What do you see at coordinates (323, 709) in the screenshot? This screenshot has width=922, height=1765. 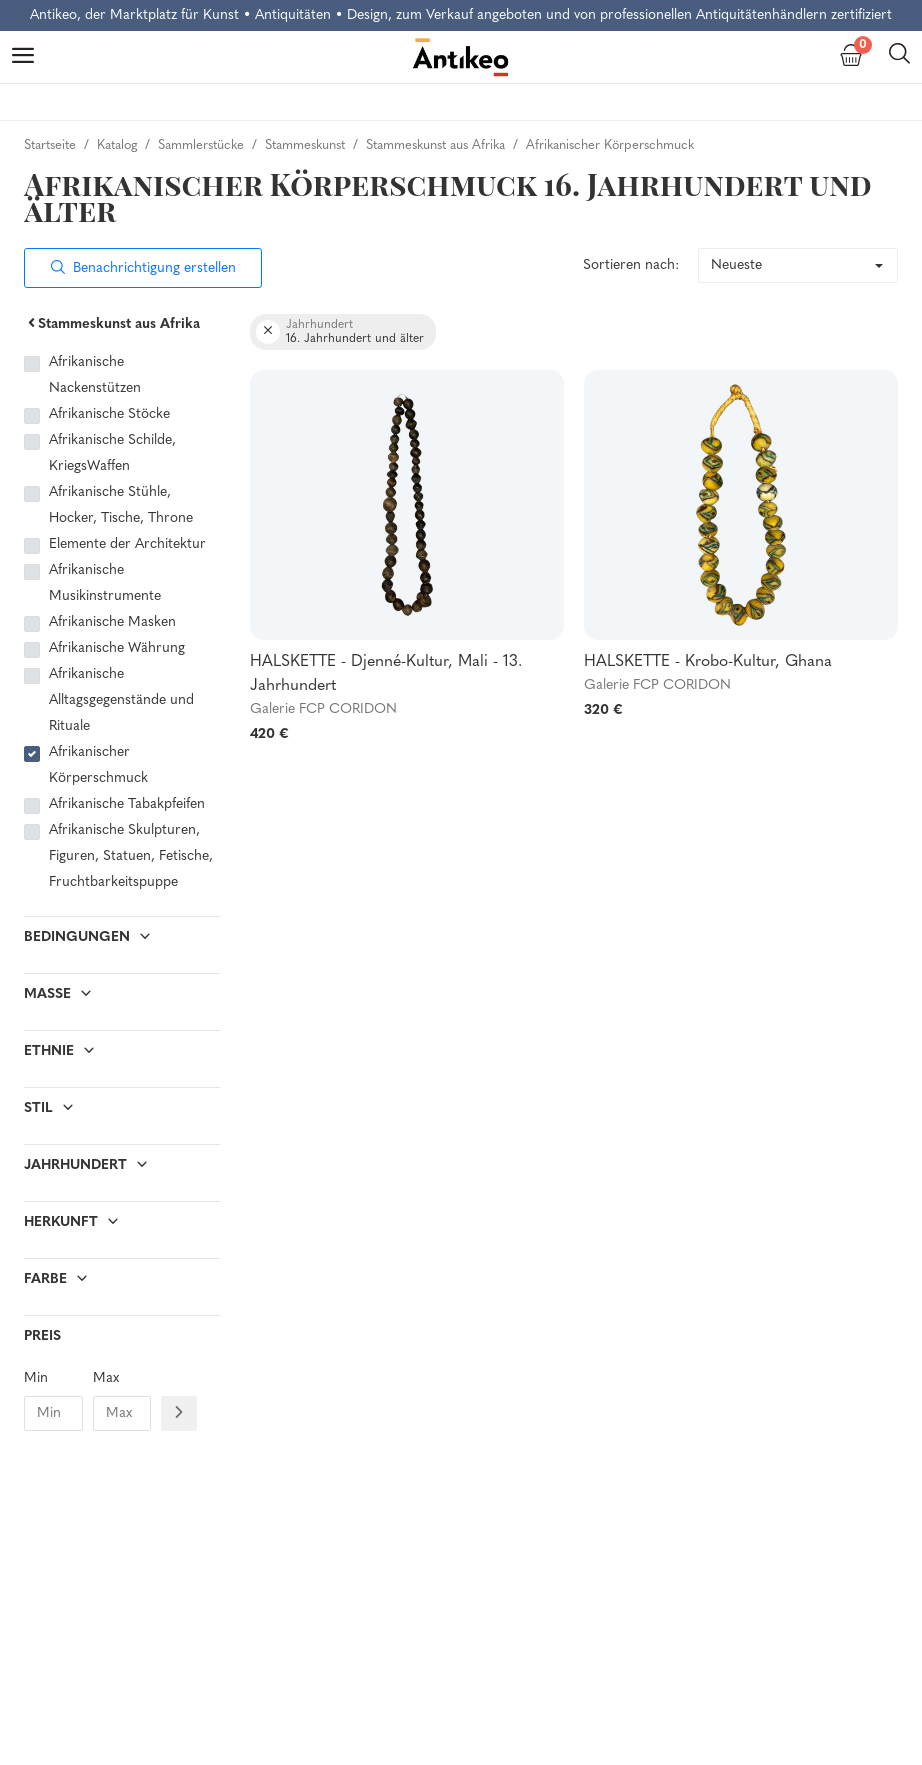 I see `Galerie FCP CORIDON` at bounding box center [323, 709].